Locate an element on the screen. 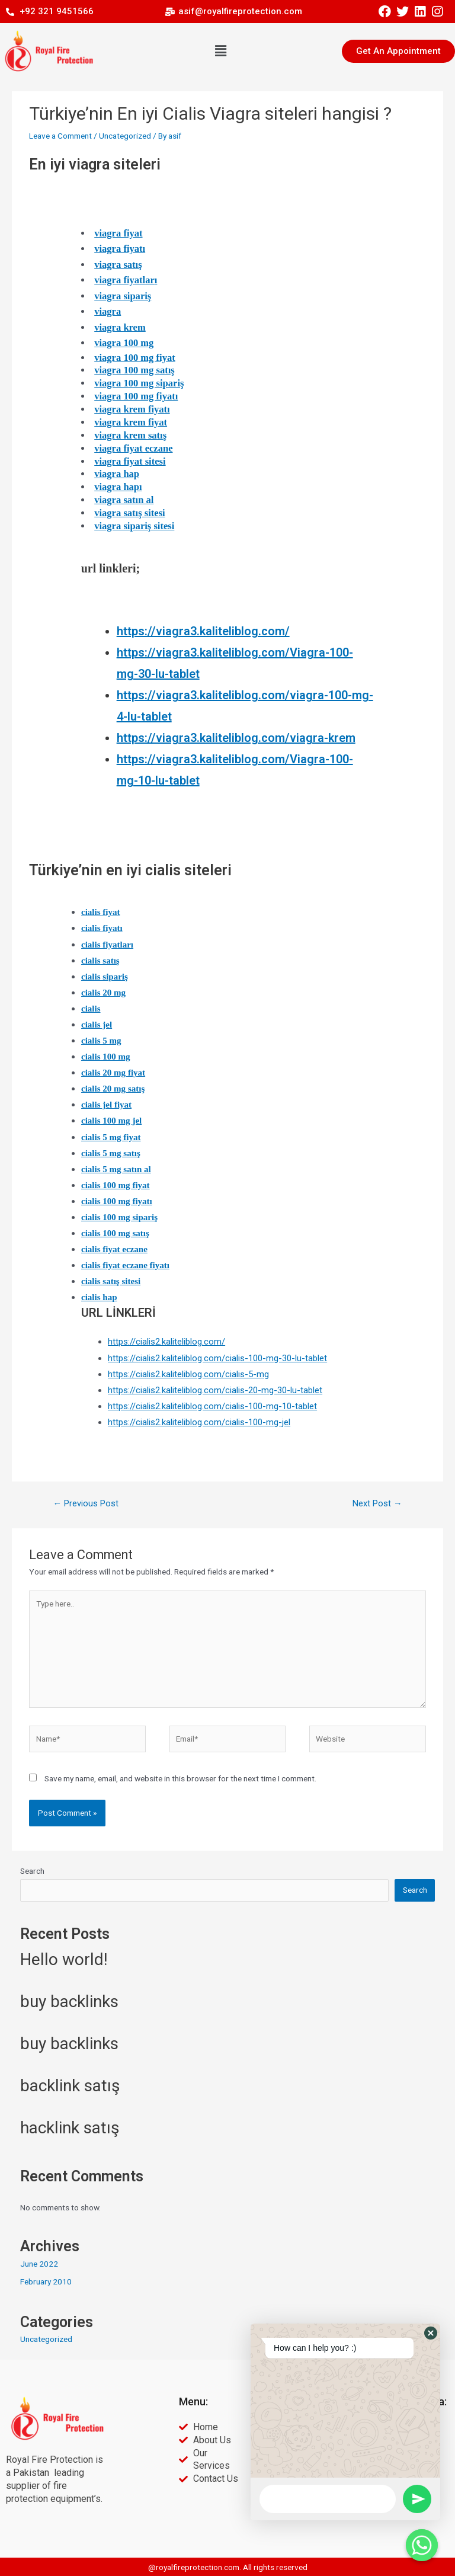  https://cialis2.kaliteliblog.com/cialis-20-mg-30-lu-tablet is located at coordinates (215, 1390).